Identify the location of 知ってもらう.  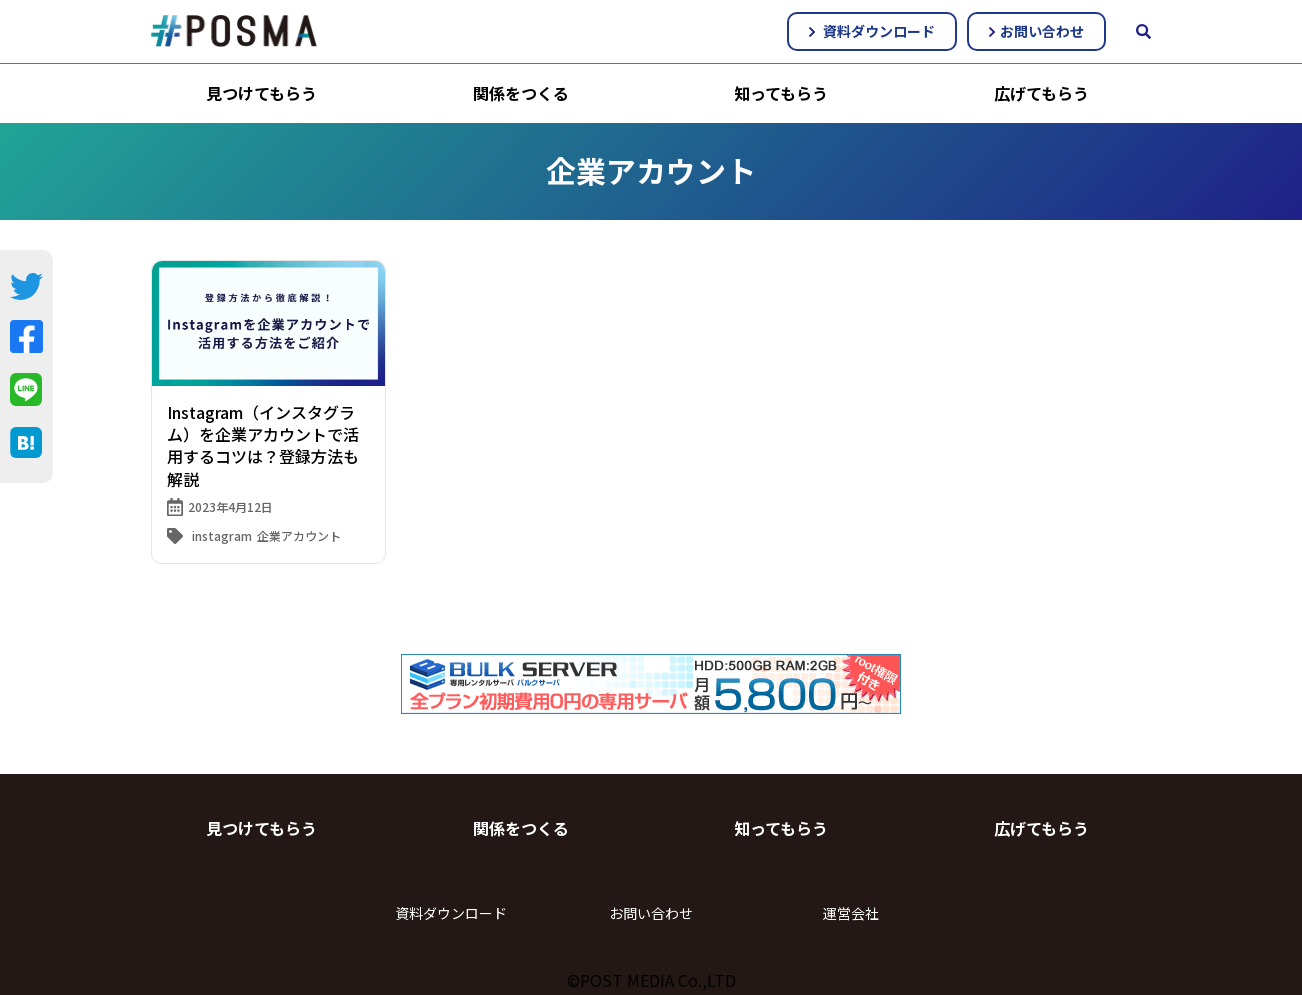
(781, 93).